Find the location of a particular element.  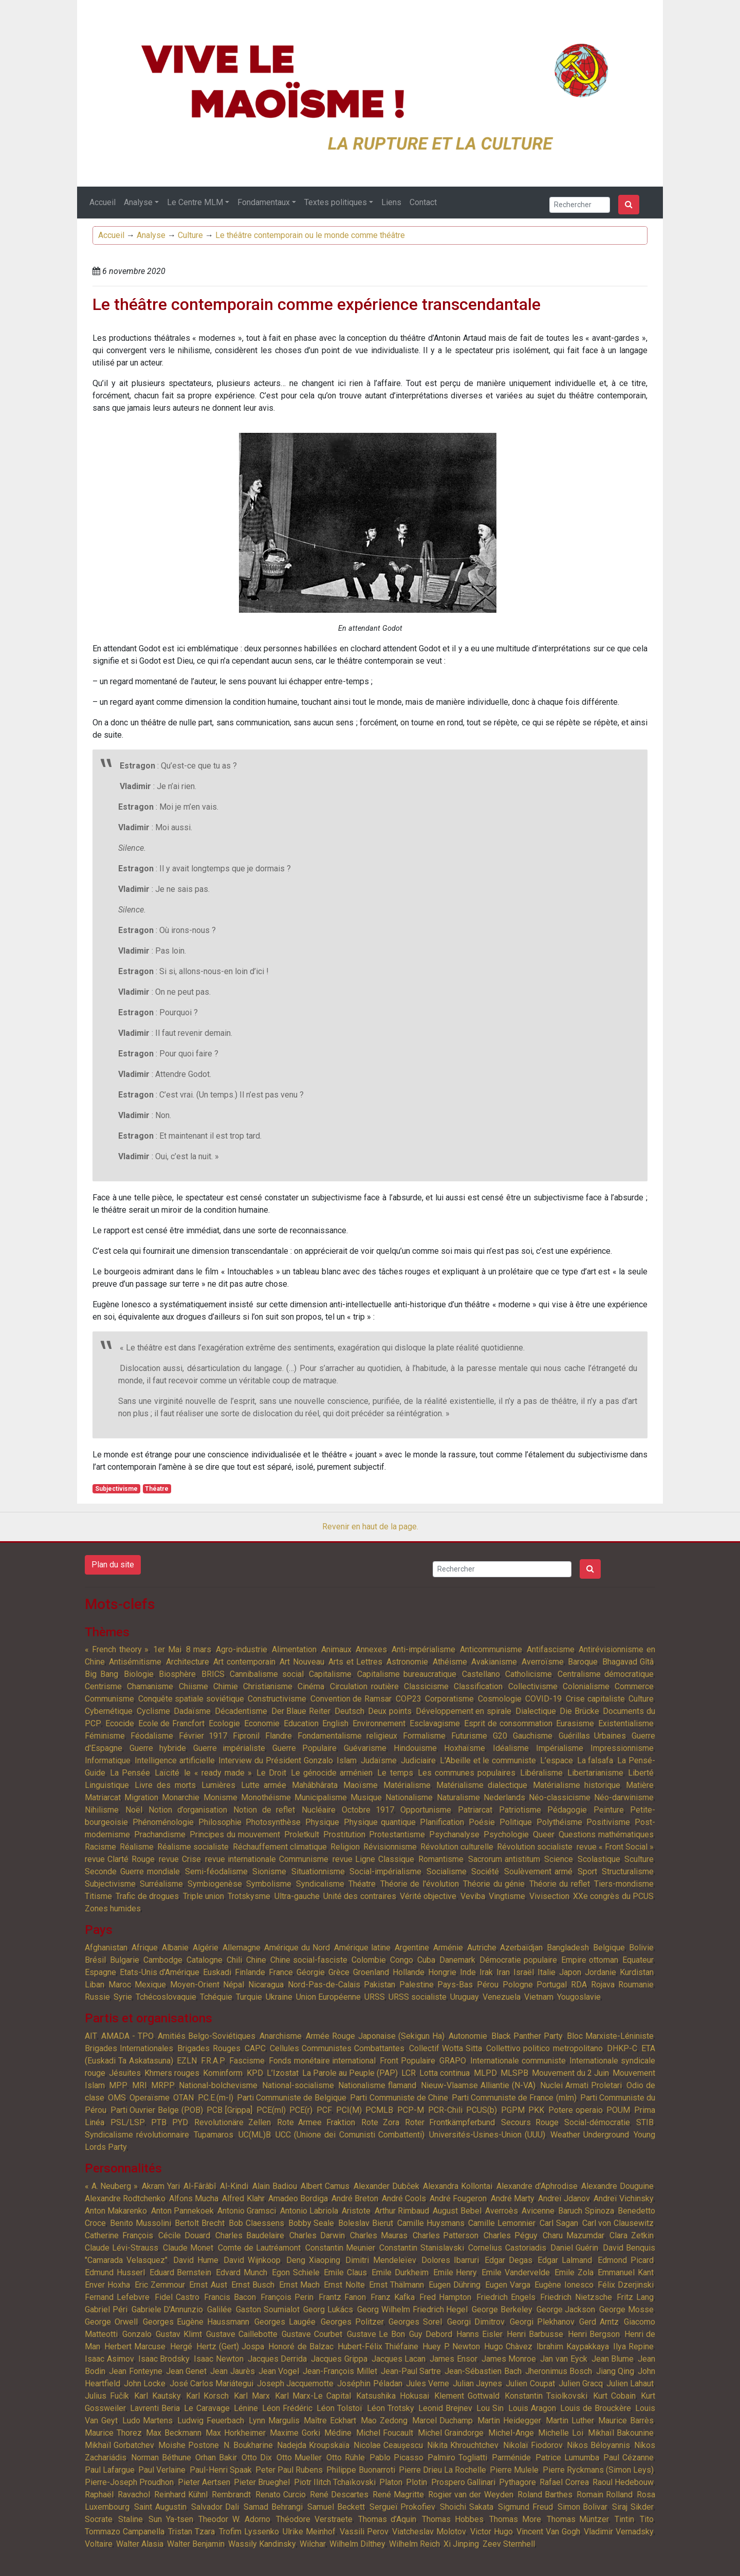

Frantz Fanon is located at coordinates (342, 2297).